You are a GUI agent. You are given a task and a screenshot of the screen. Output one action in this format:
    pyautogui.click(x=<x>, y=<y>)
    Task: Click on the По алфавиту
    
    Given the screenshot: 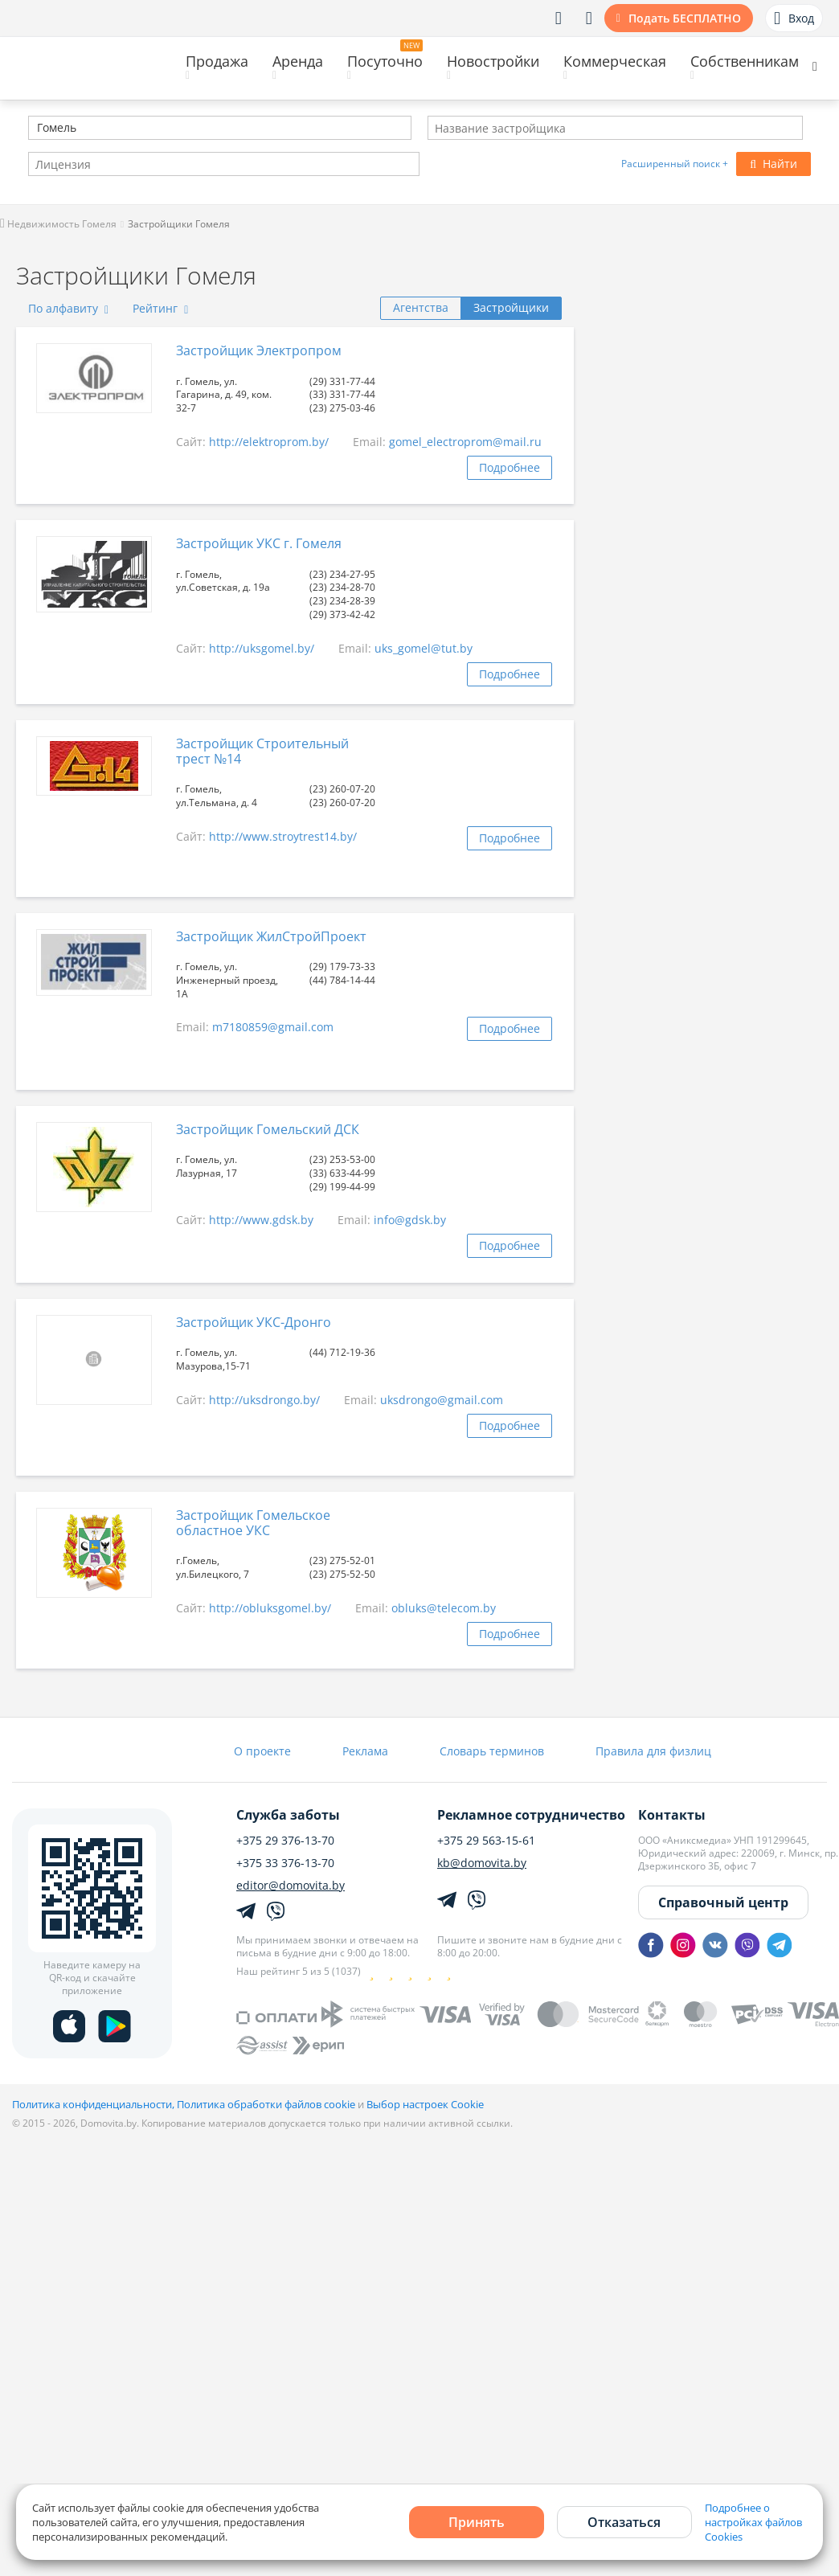 What is the action you would take?
    pyautogui.click(x=68, y=308)
    